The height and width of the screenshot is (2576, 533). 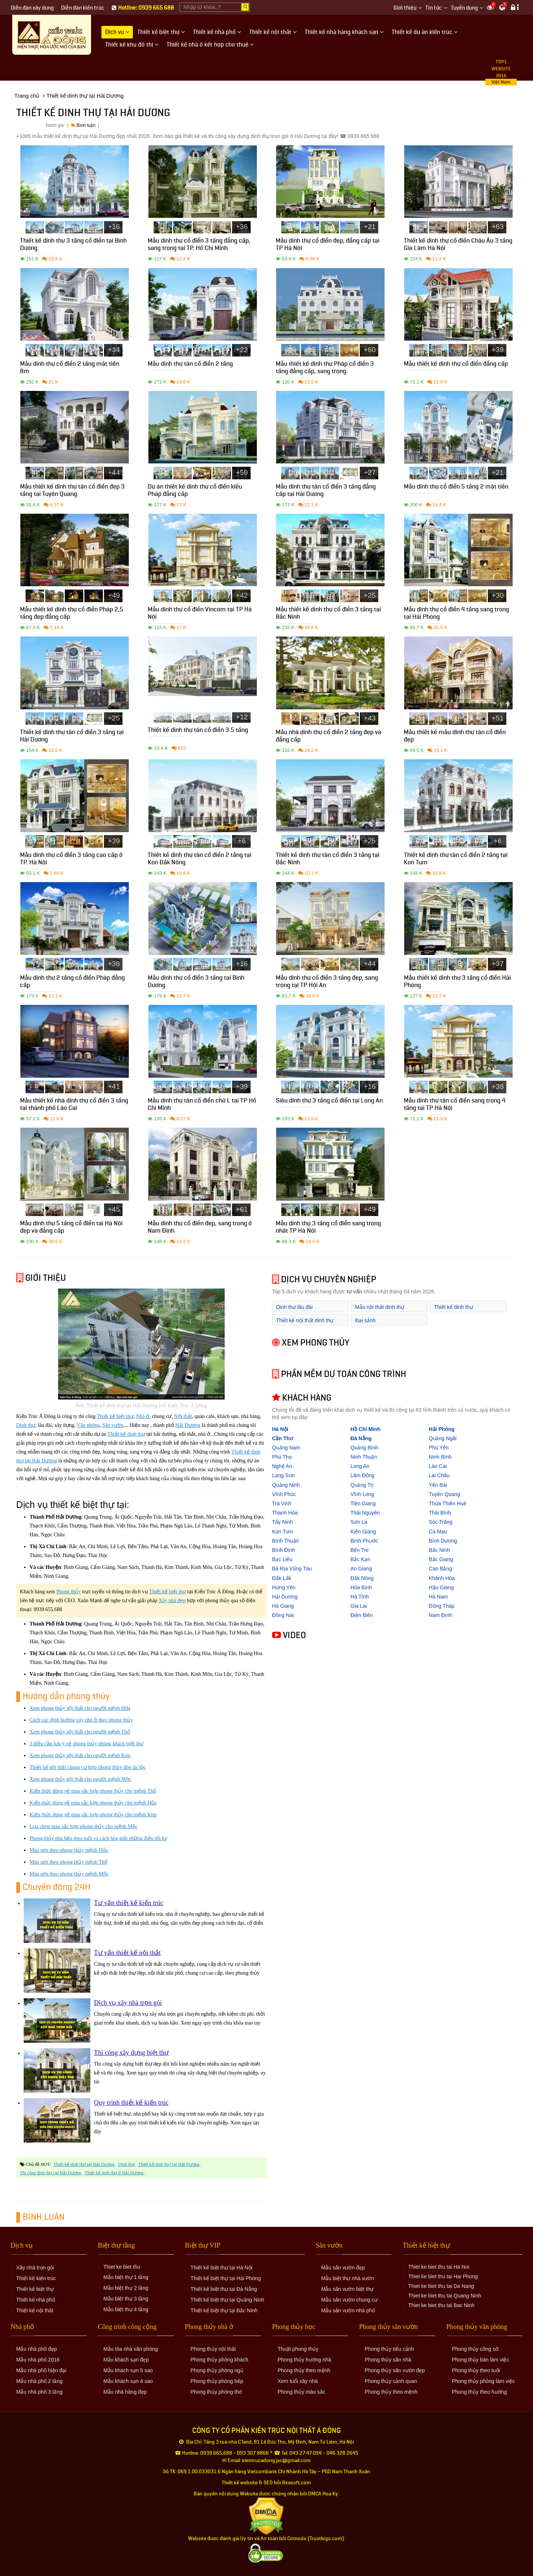 I want to click on Phong thủy sân vườn đẹp, so click(x=395, y=2370).